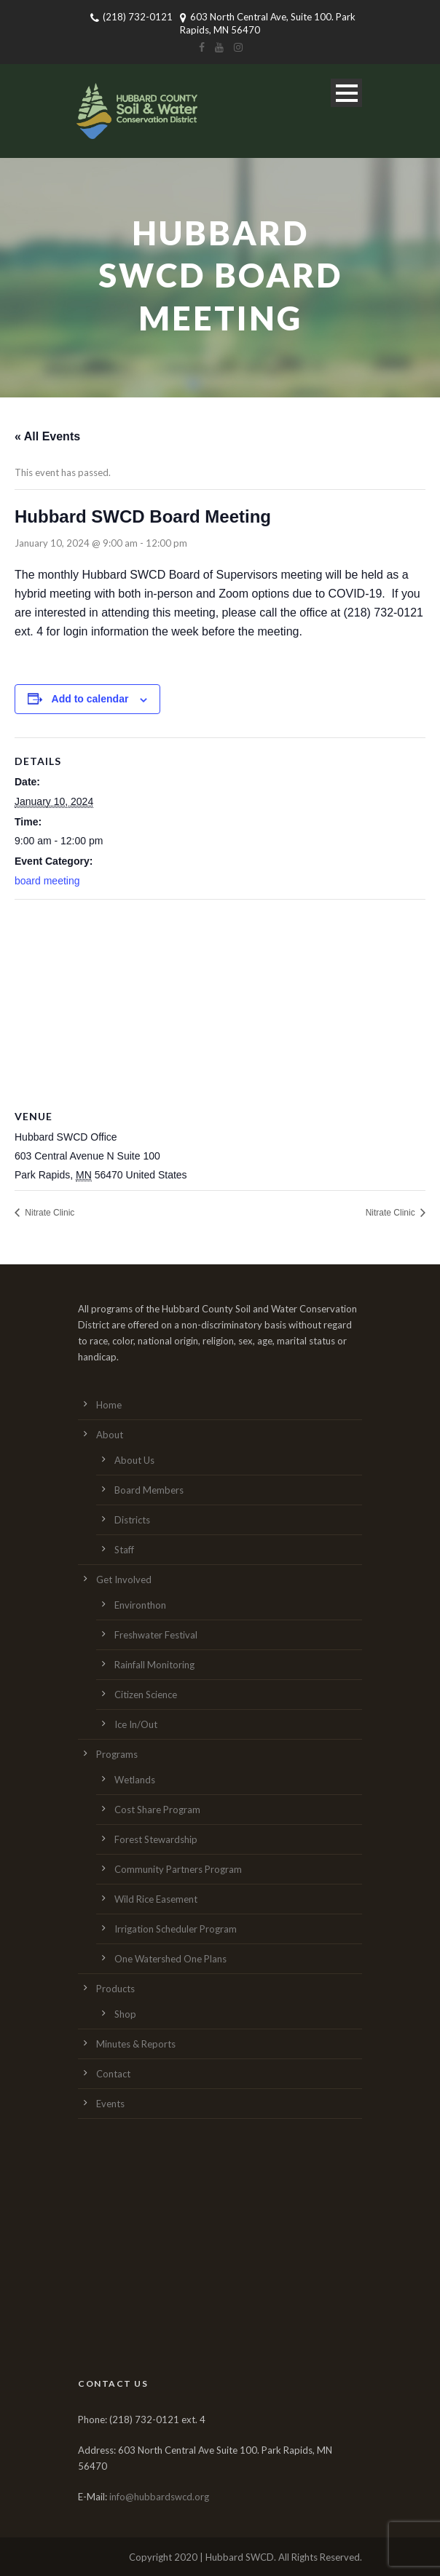  What do you see at coordinates (132, 1520) in the screenshot?
I see `Districts` at bounding box center [132, 1520].